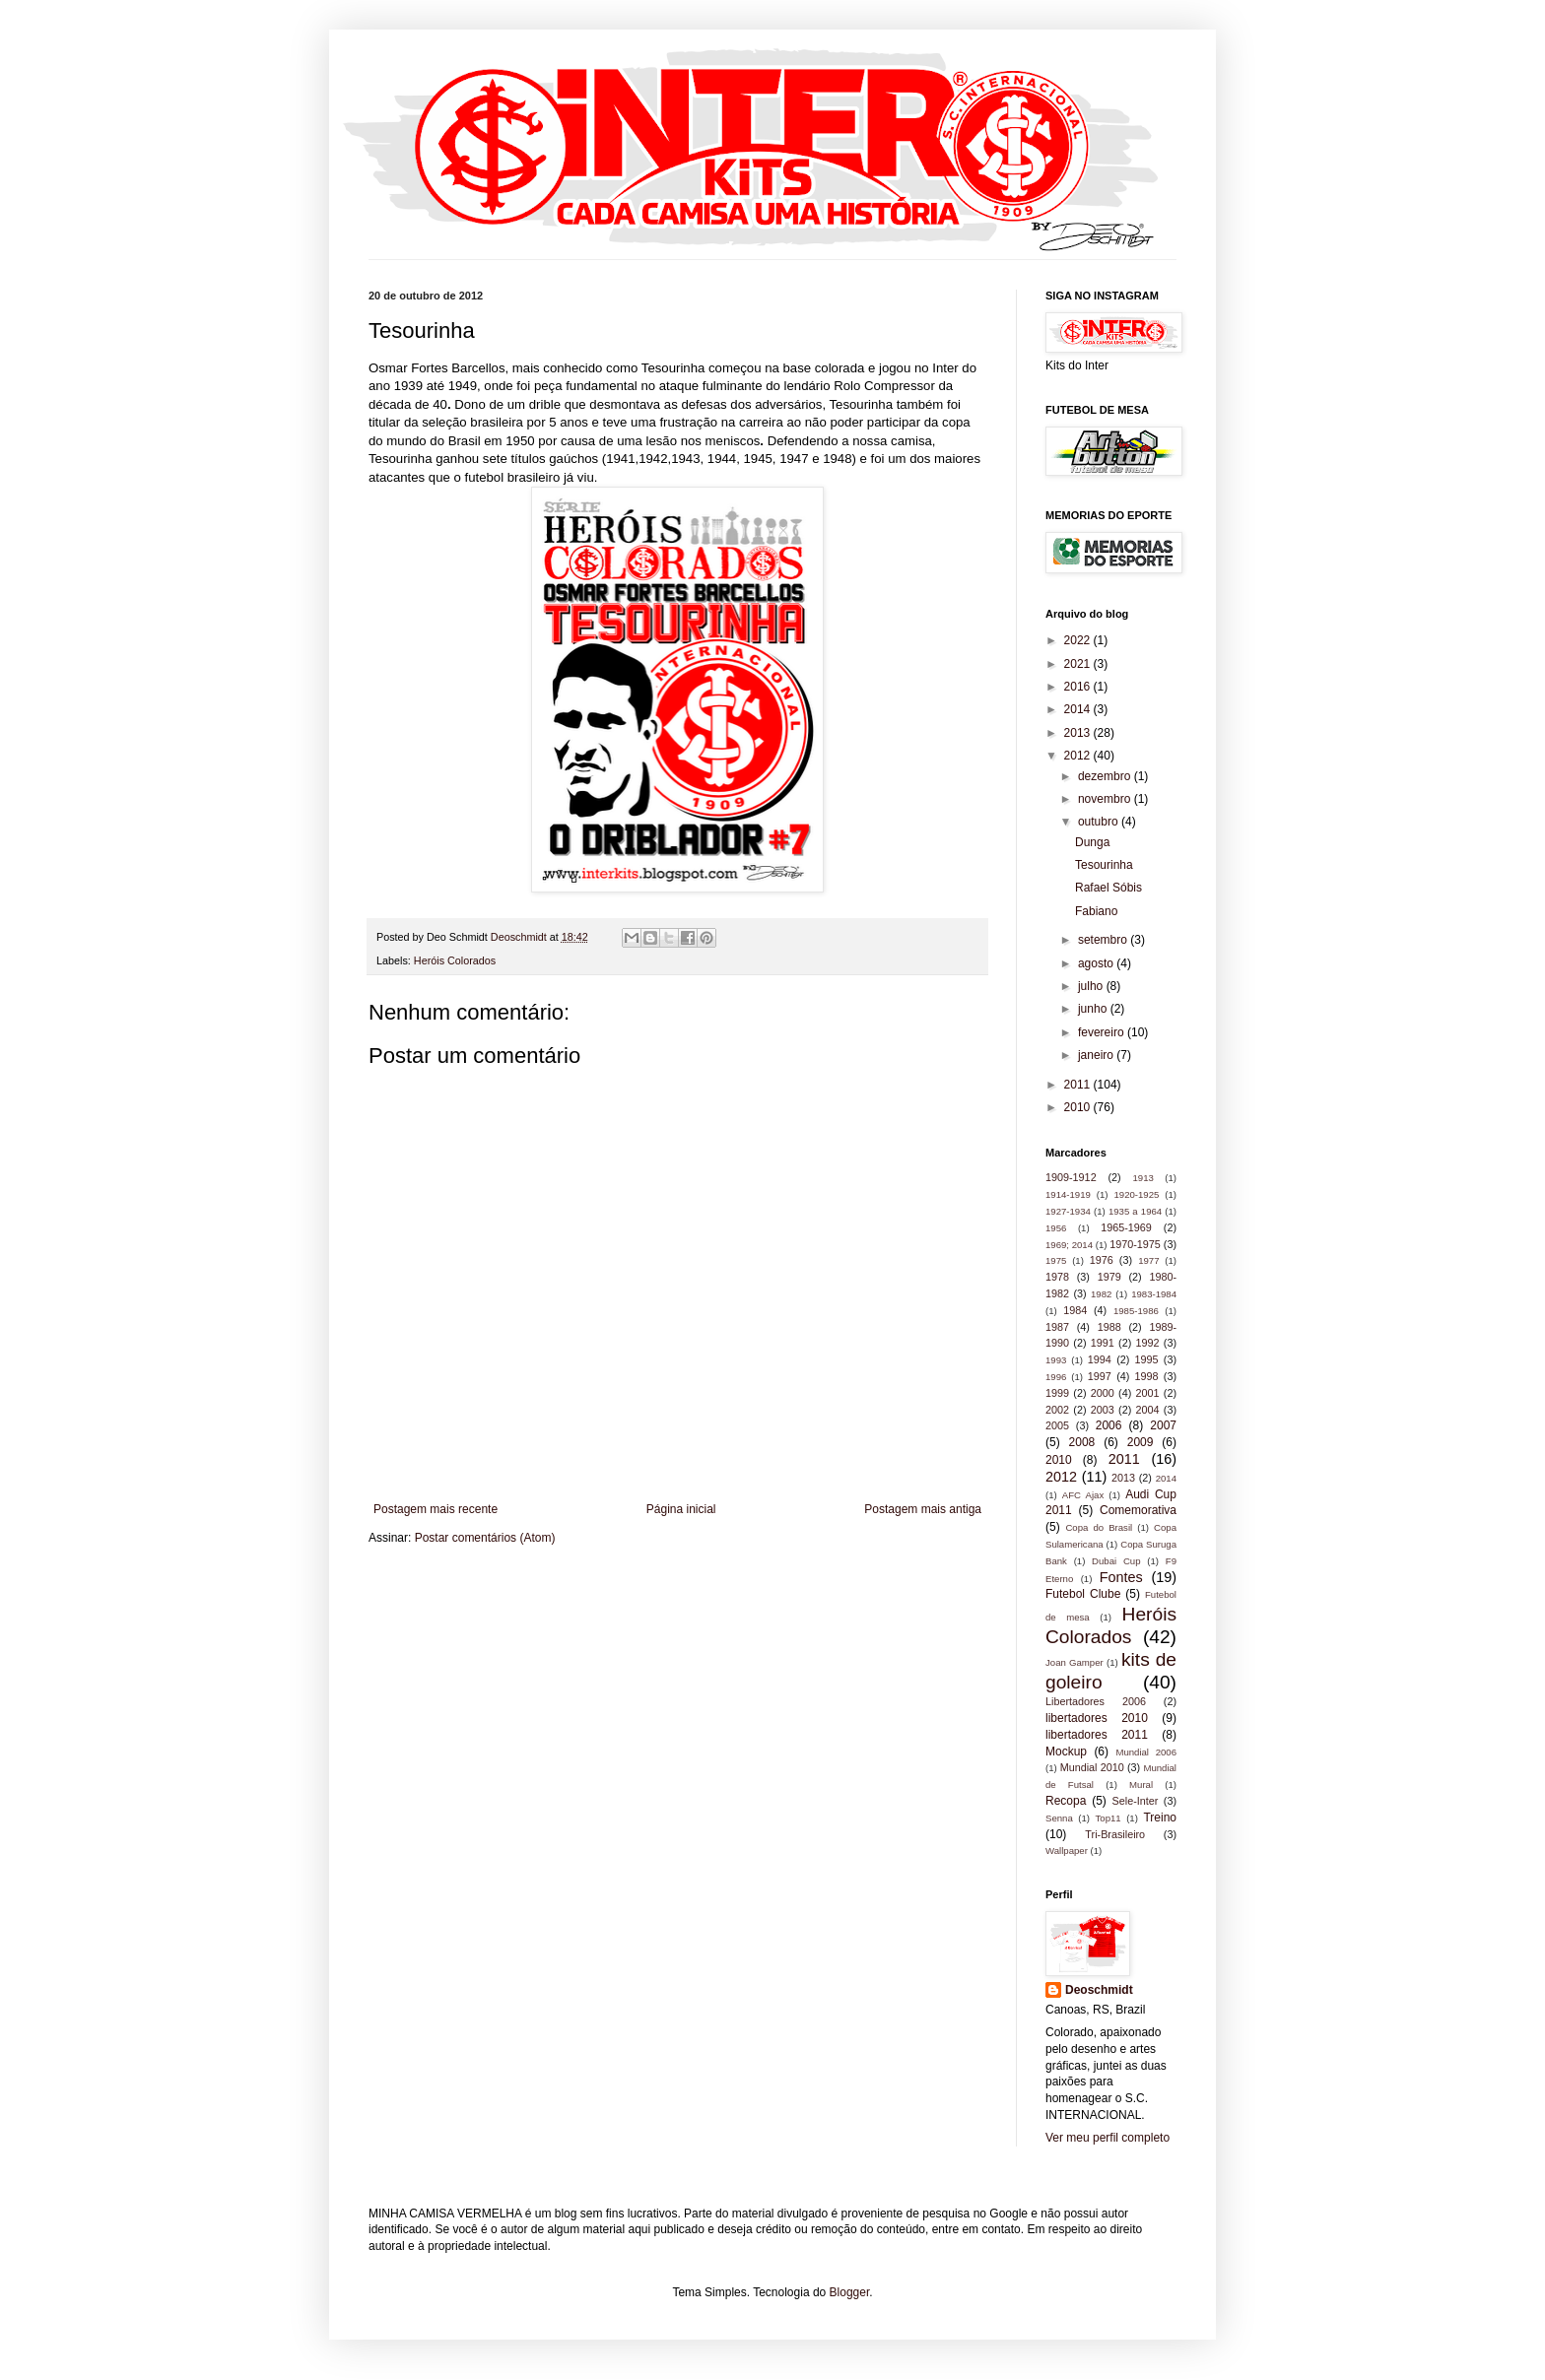 The width and height of the screenshot is (1545, 2380). I want to click on 1998, so click(1147, 1376).